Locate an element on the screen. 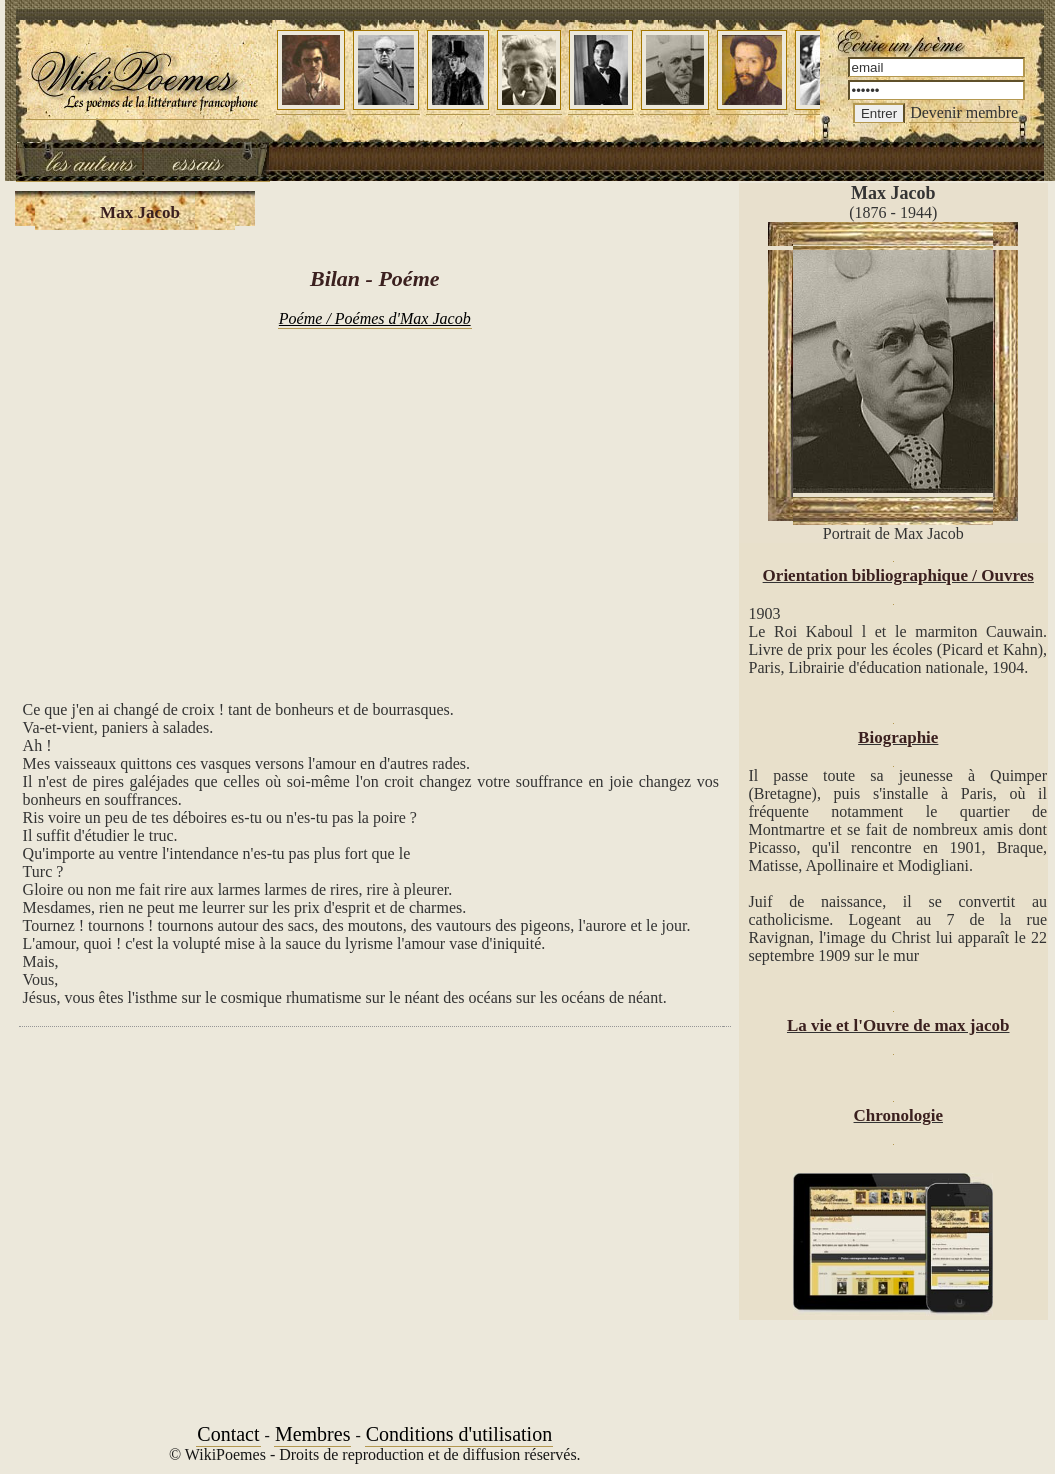 The width and height of the screenshot is (1055, 1474). Devenir membre is located at coordinates (964, 112).